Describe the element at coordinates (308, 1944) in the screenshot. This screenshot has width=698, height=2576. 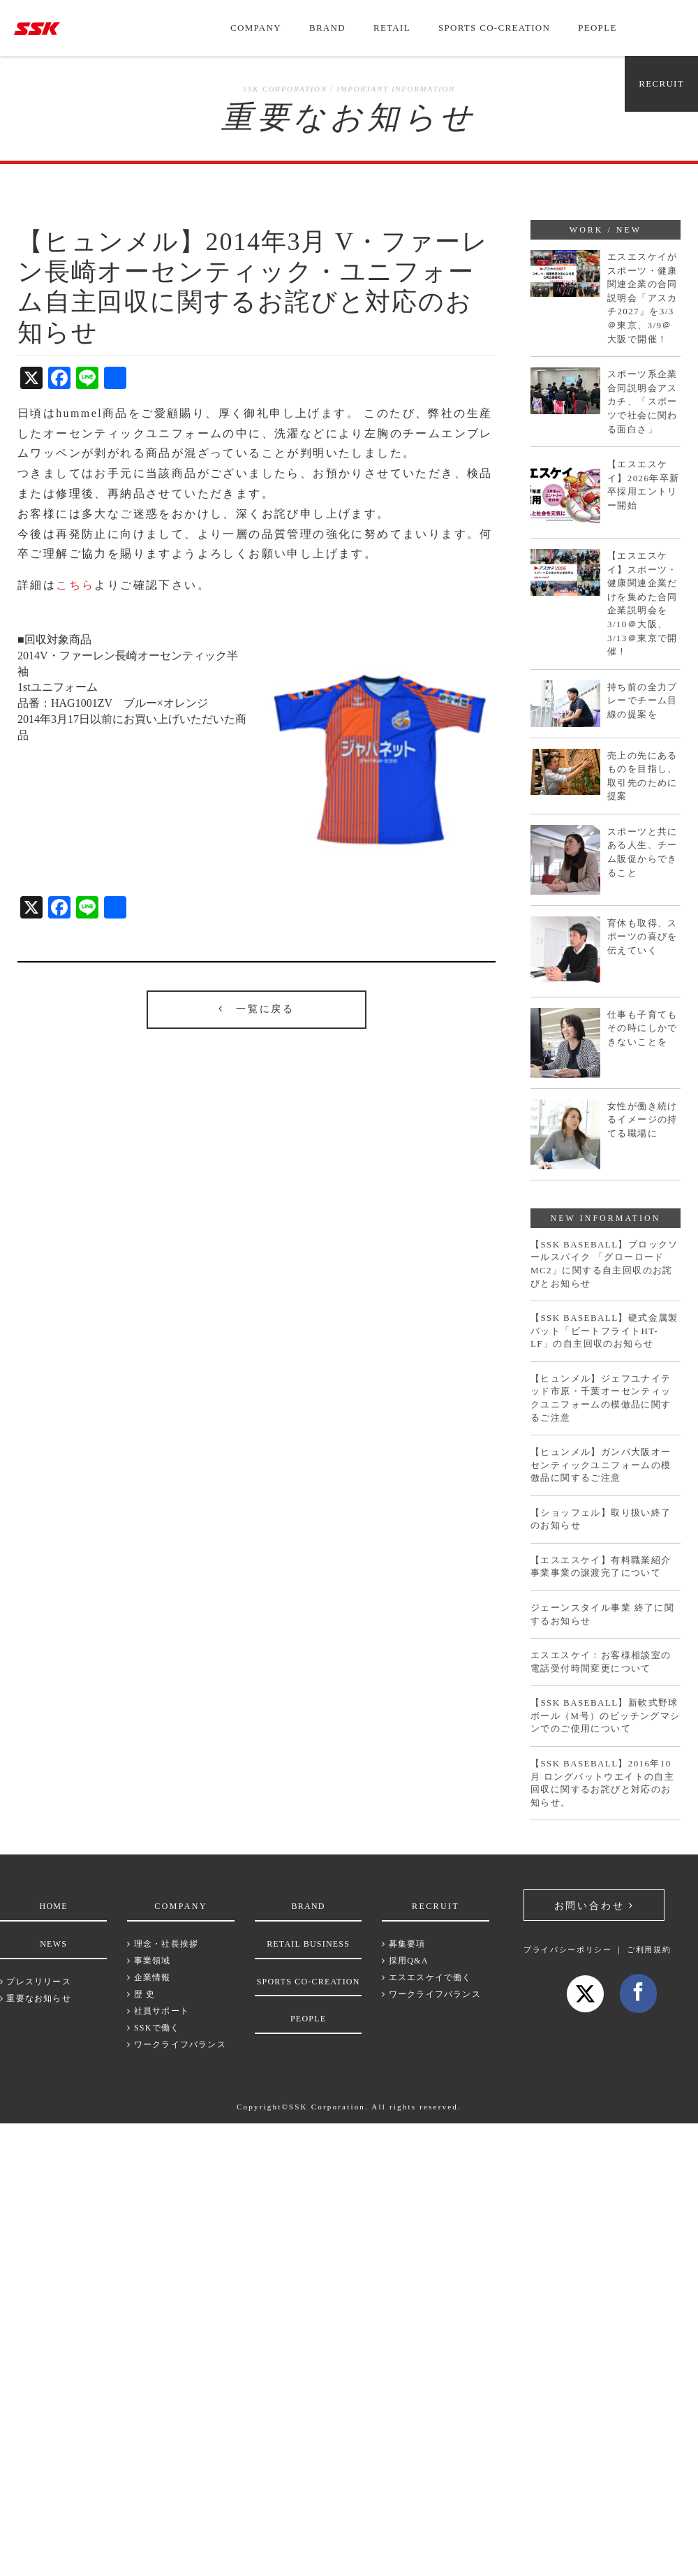
I see `RETAIL BUSINESS` at that location.